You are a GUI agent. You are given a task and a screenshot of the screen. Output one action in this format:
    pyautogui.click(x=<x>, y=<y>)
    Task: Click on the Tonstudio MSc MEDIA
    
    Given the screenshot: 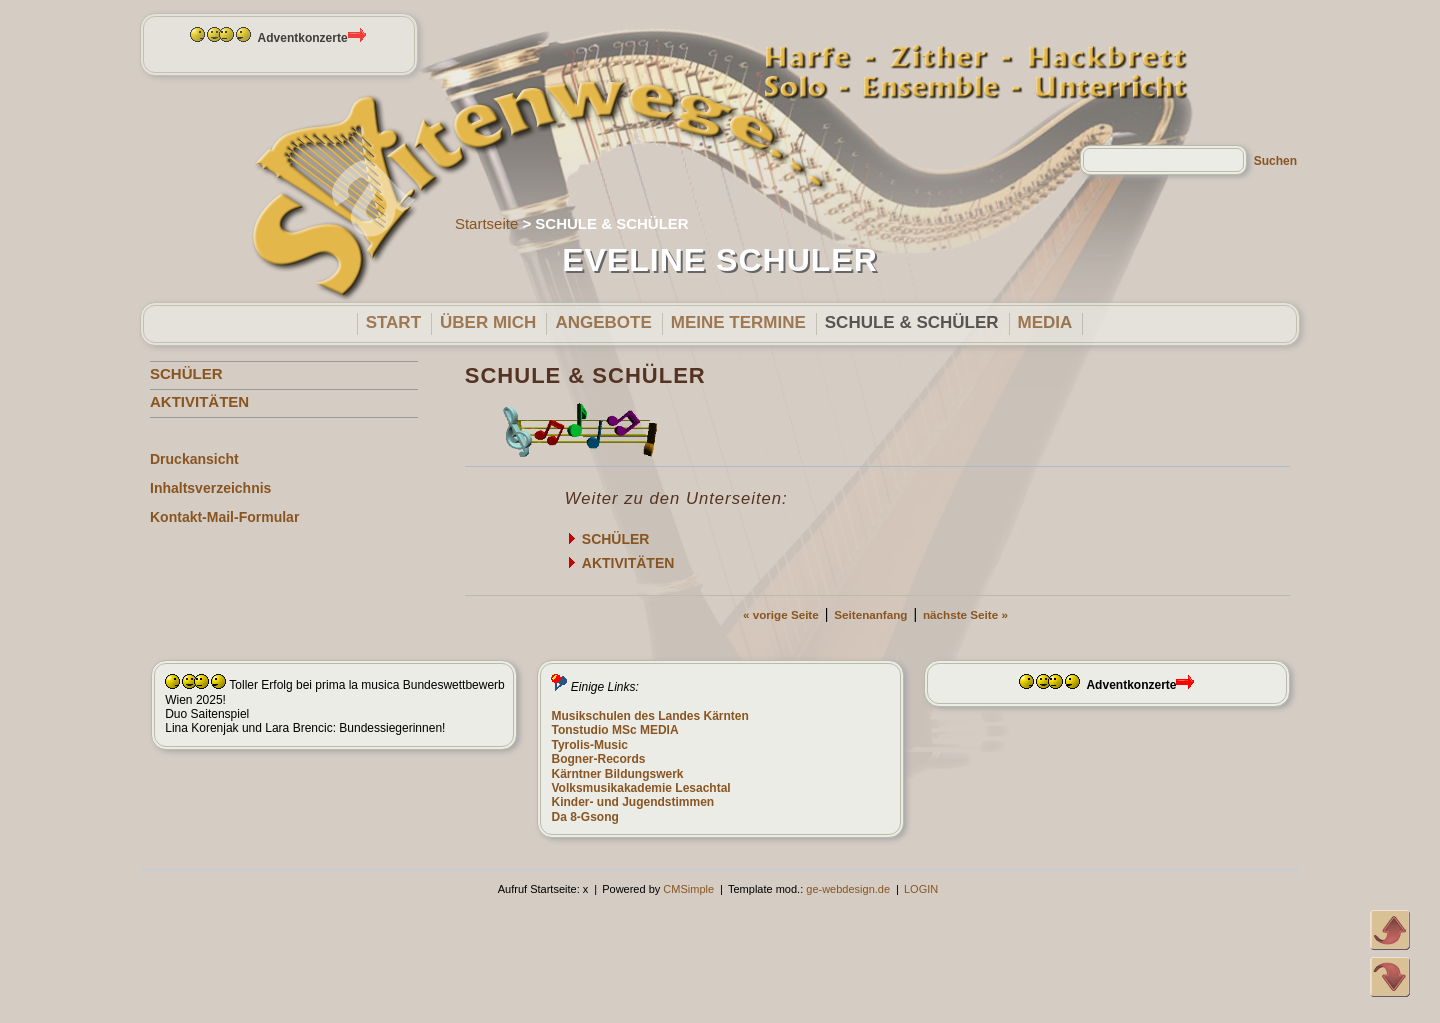 What is the action you would take?
    pyautogui.click(x=614, y=730)
    